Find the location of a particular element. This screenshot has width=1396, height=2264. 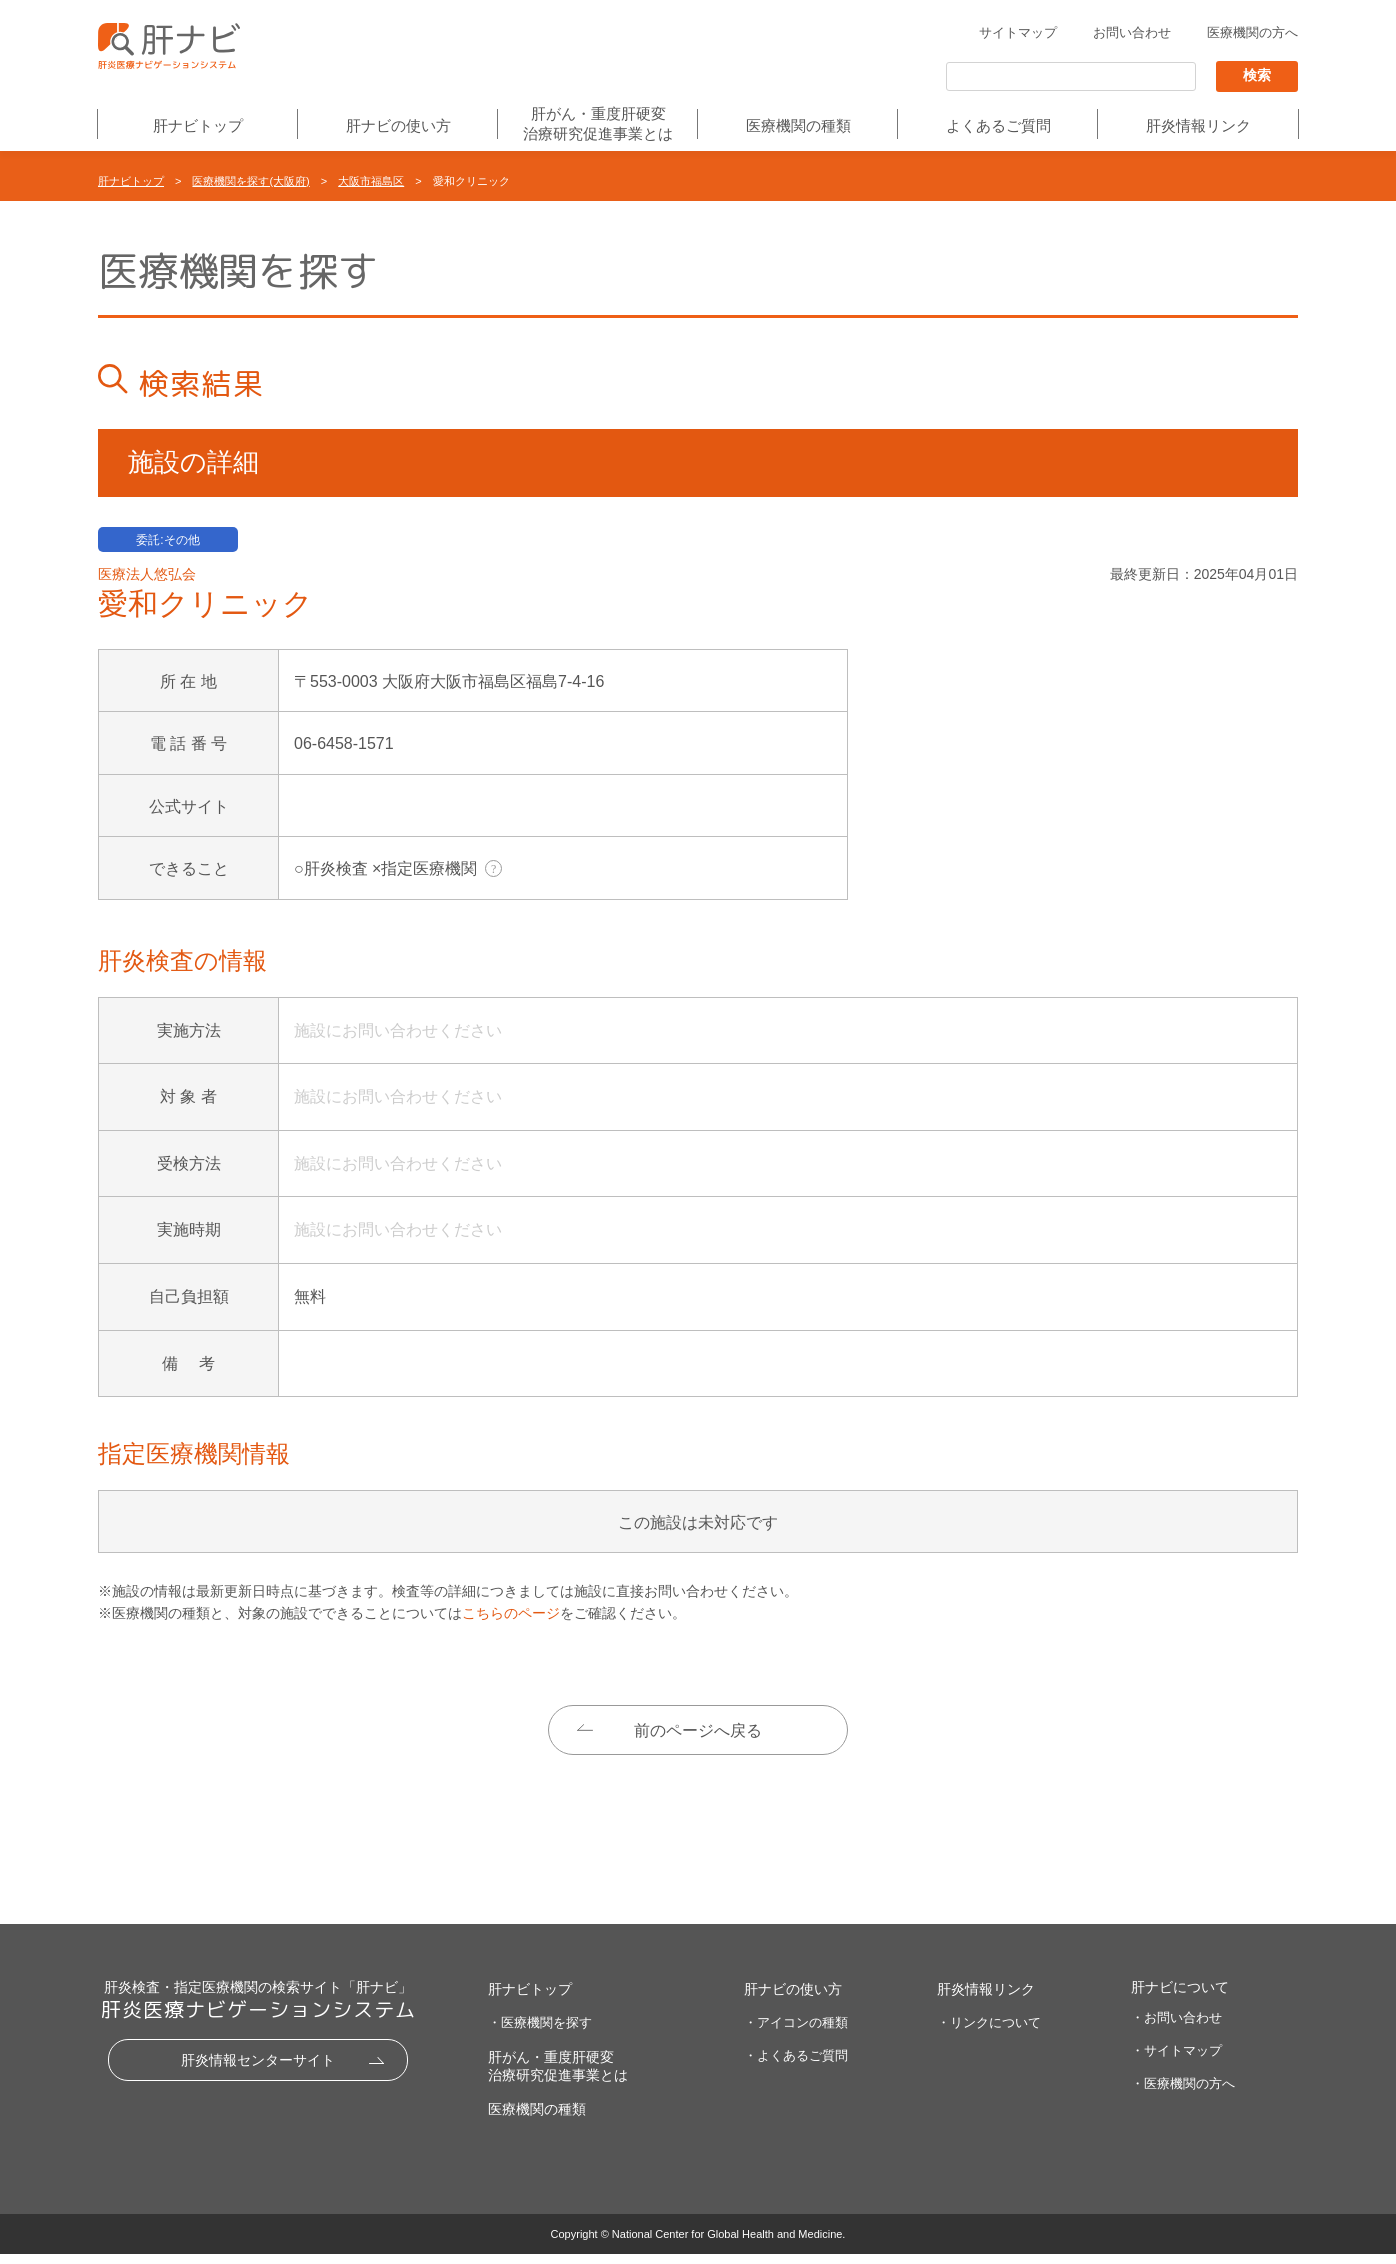

・医療機関を探す is located at coordinates (540, 2032).